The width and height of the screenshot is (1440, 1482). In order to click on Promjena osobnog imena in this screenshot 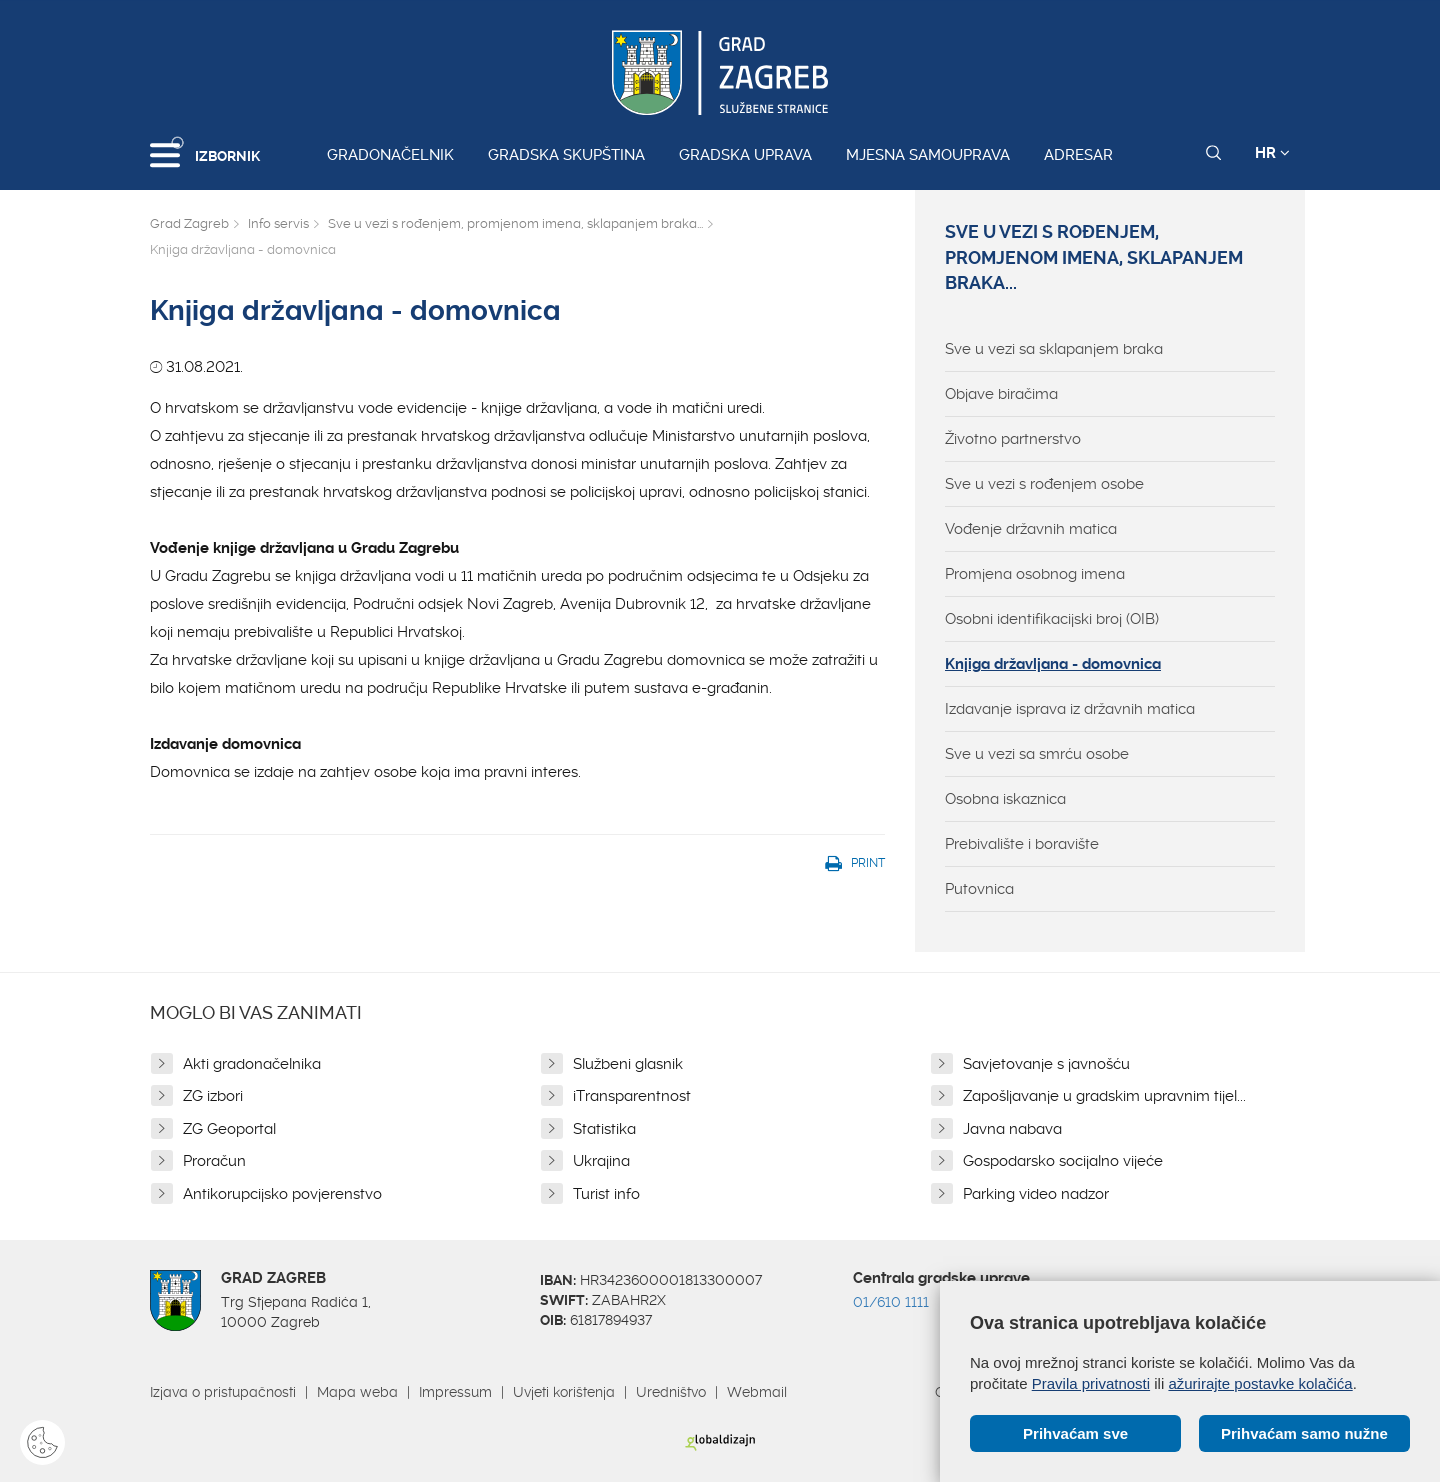, I will do `click(1035, 574)`.